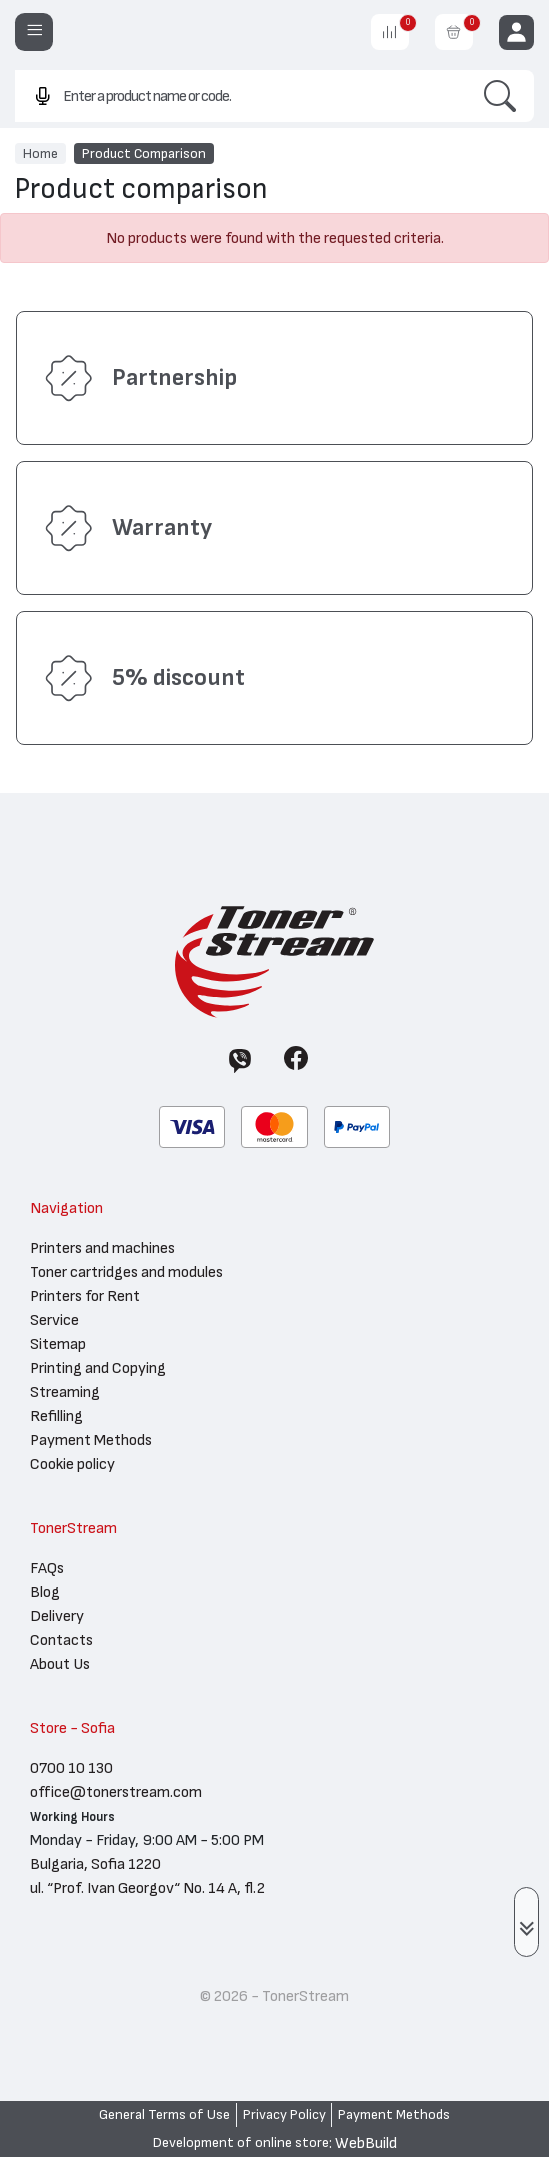 The height and width of the screenshot is (2157, 549). I want to click on Printing and Copying, so click(98, 1368).